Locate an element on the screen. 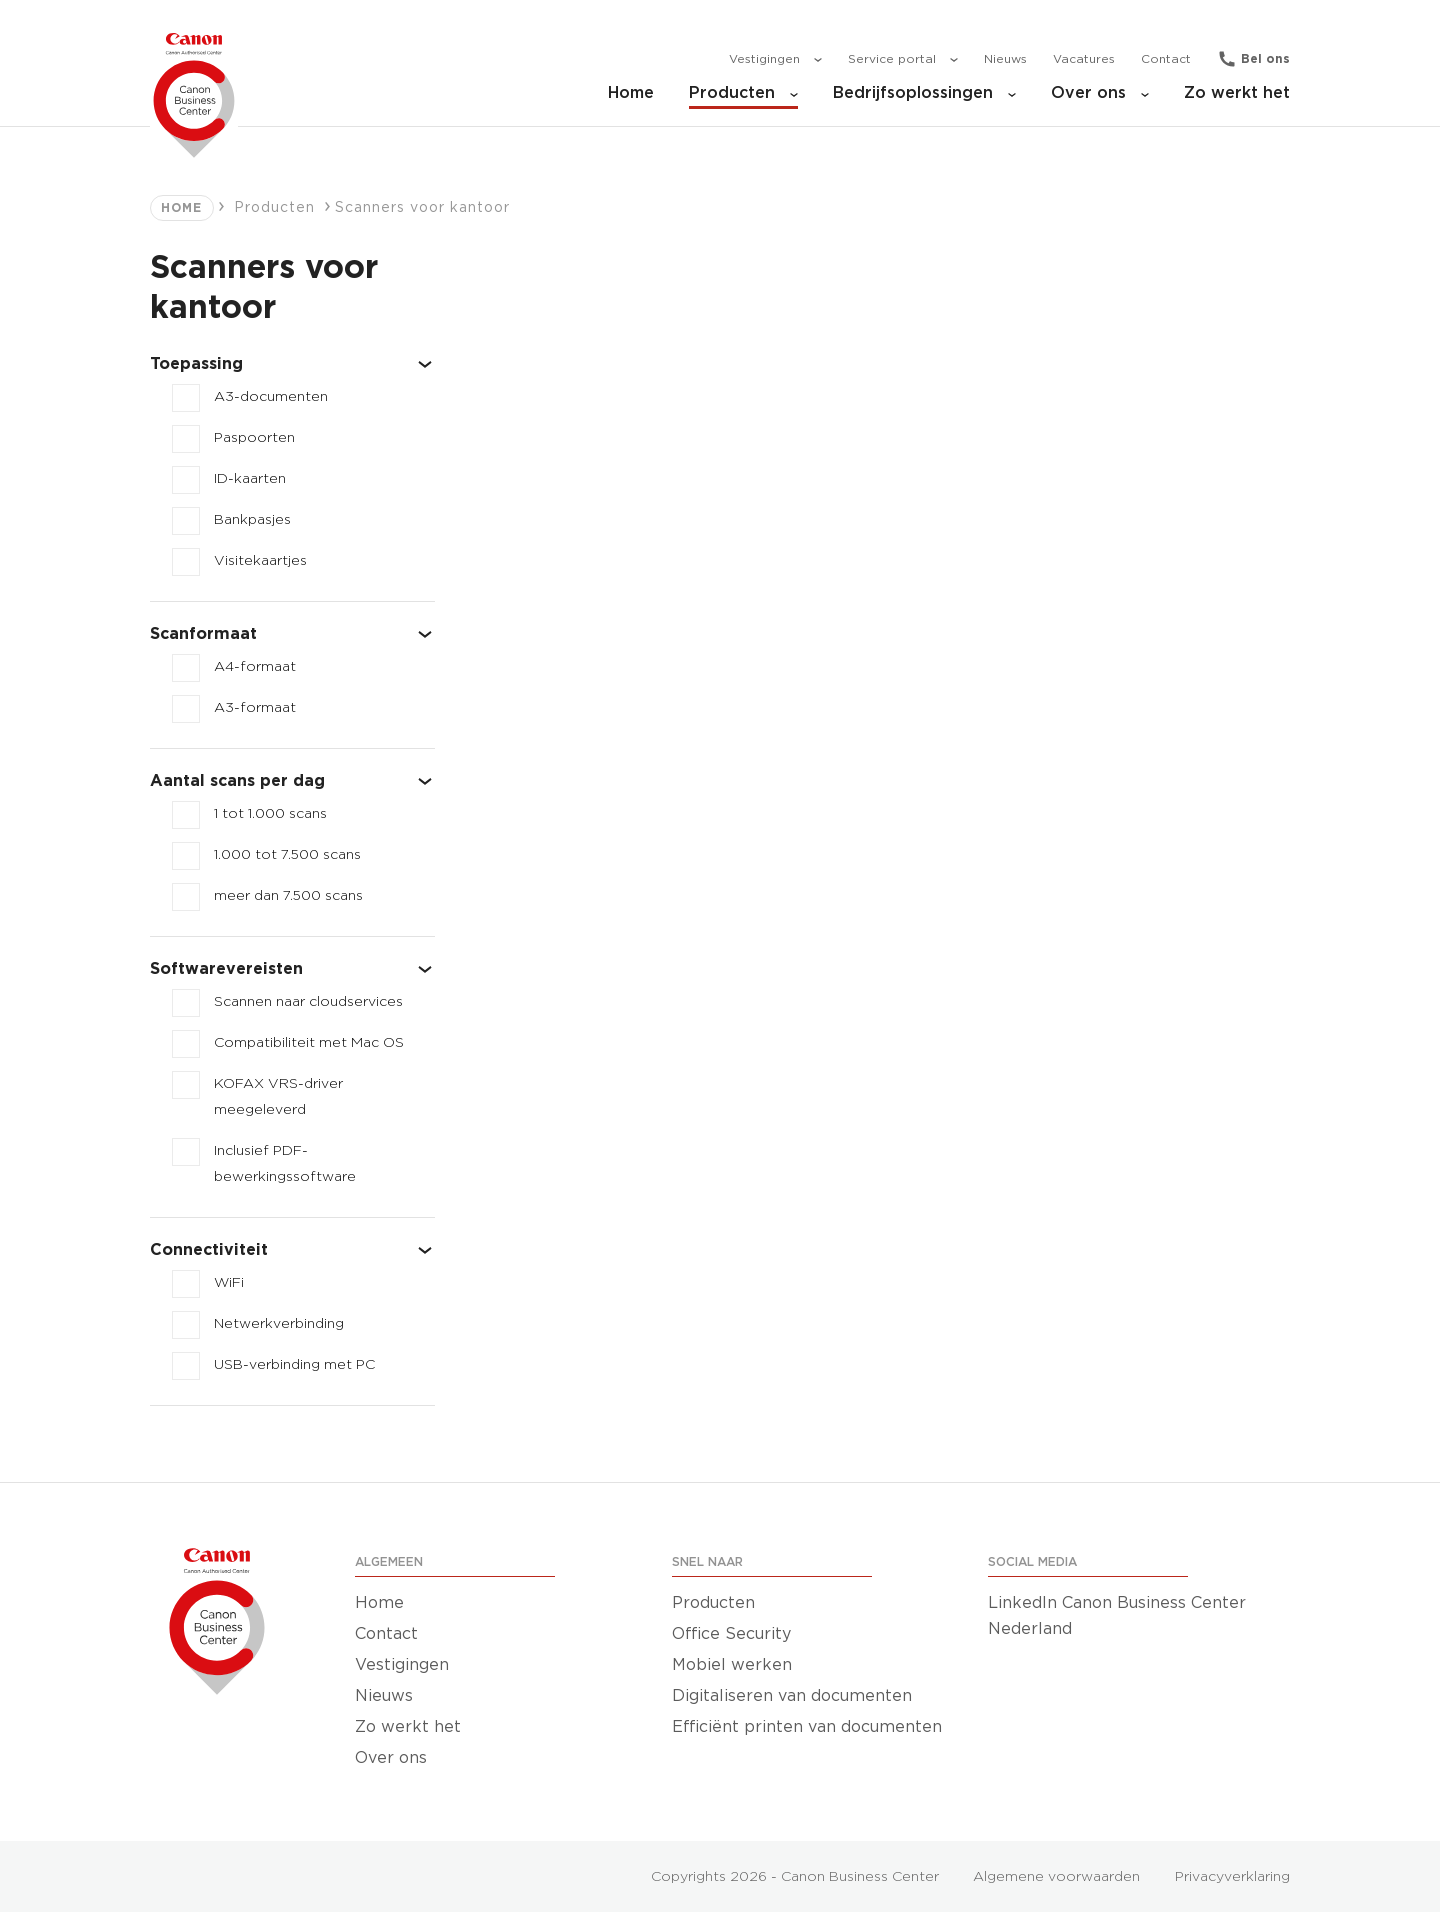 The image size is (1440, 1912). Bel ons is located at coordinates (1265, 59).